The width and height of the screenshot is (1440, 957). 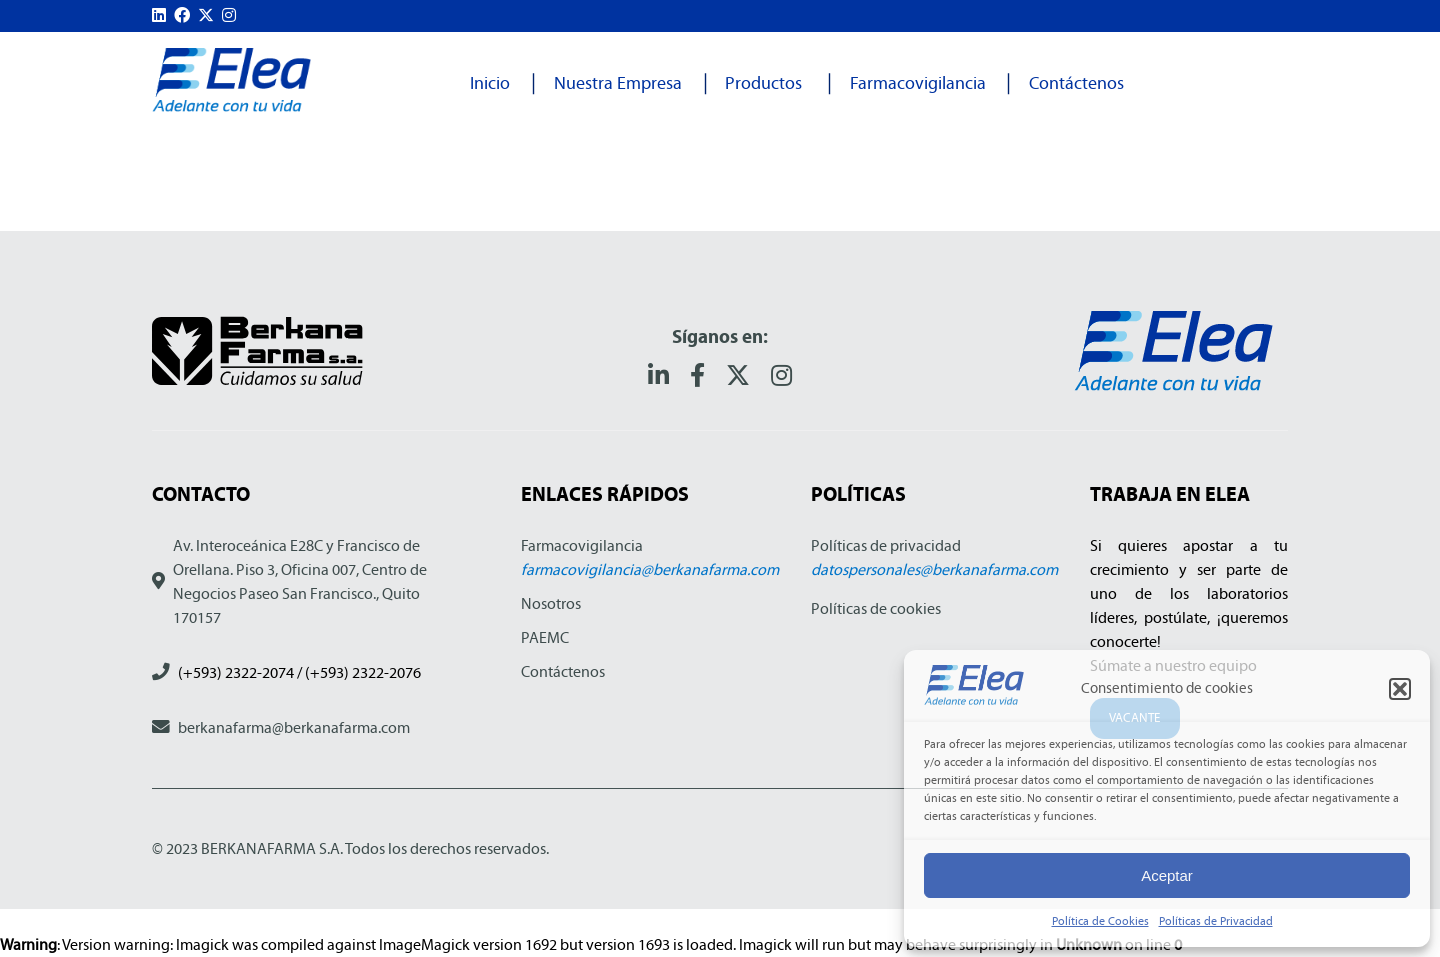 What do you see at coordinates (1076, 83) in the screenshot?
I see `Contáctenos` at bounding box center [1076, 83].